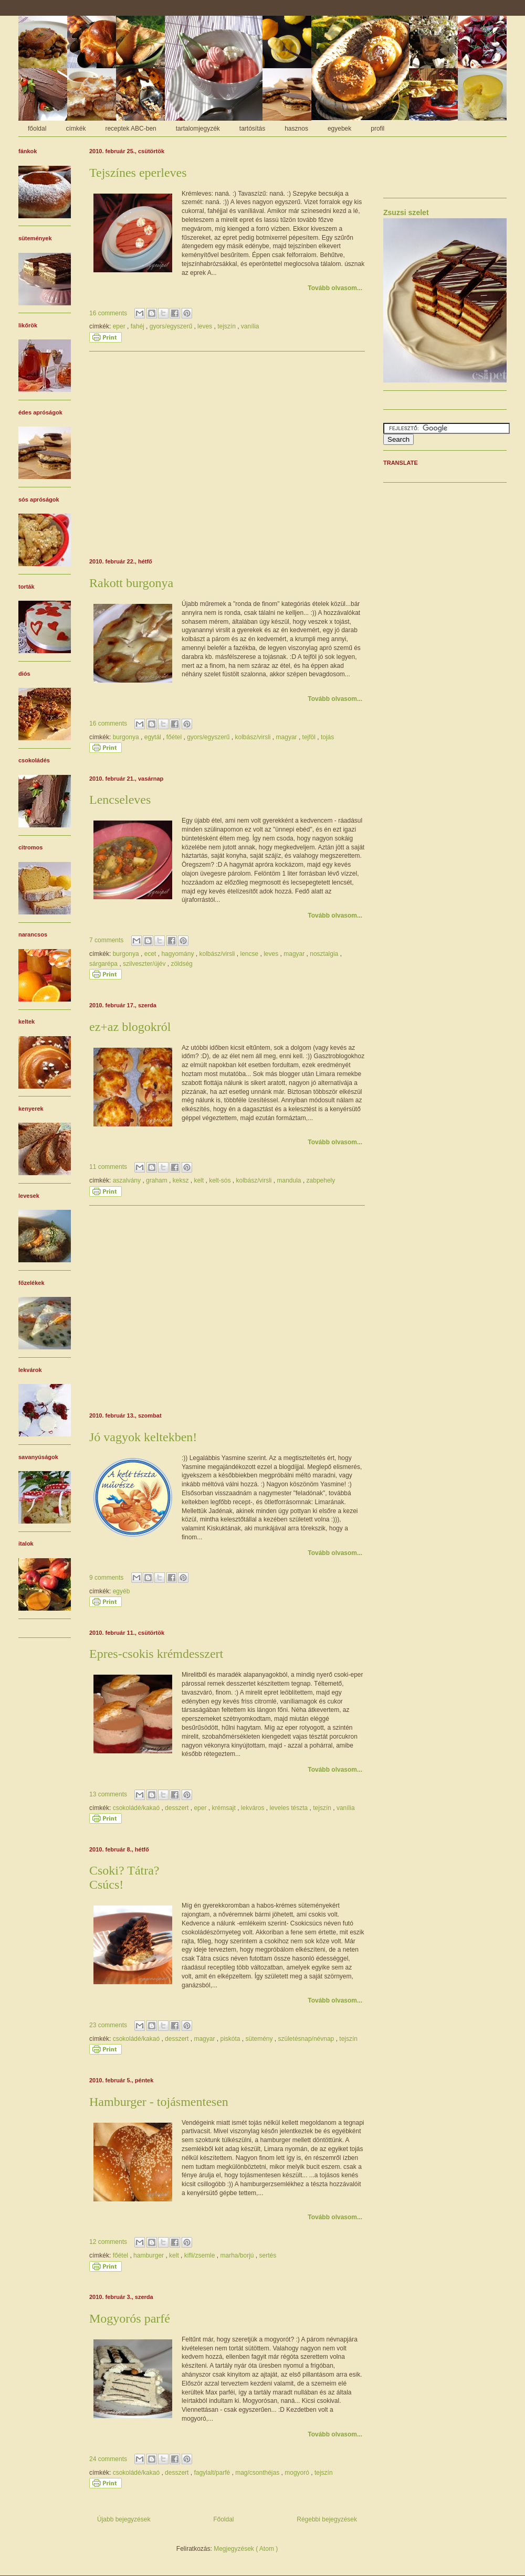 This screenshot has width=525, height=2576. What do you see at coordinates (138, 172) in the screenshot?
I see `Tejszínes eperleves` at bounding box center [138, 172].